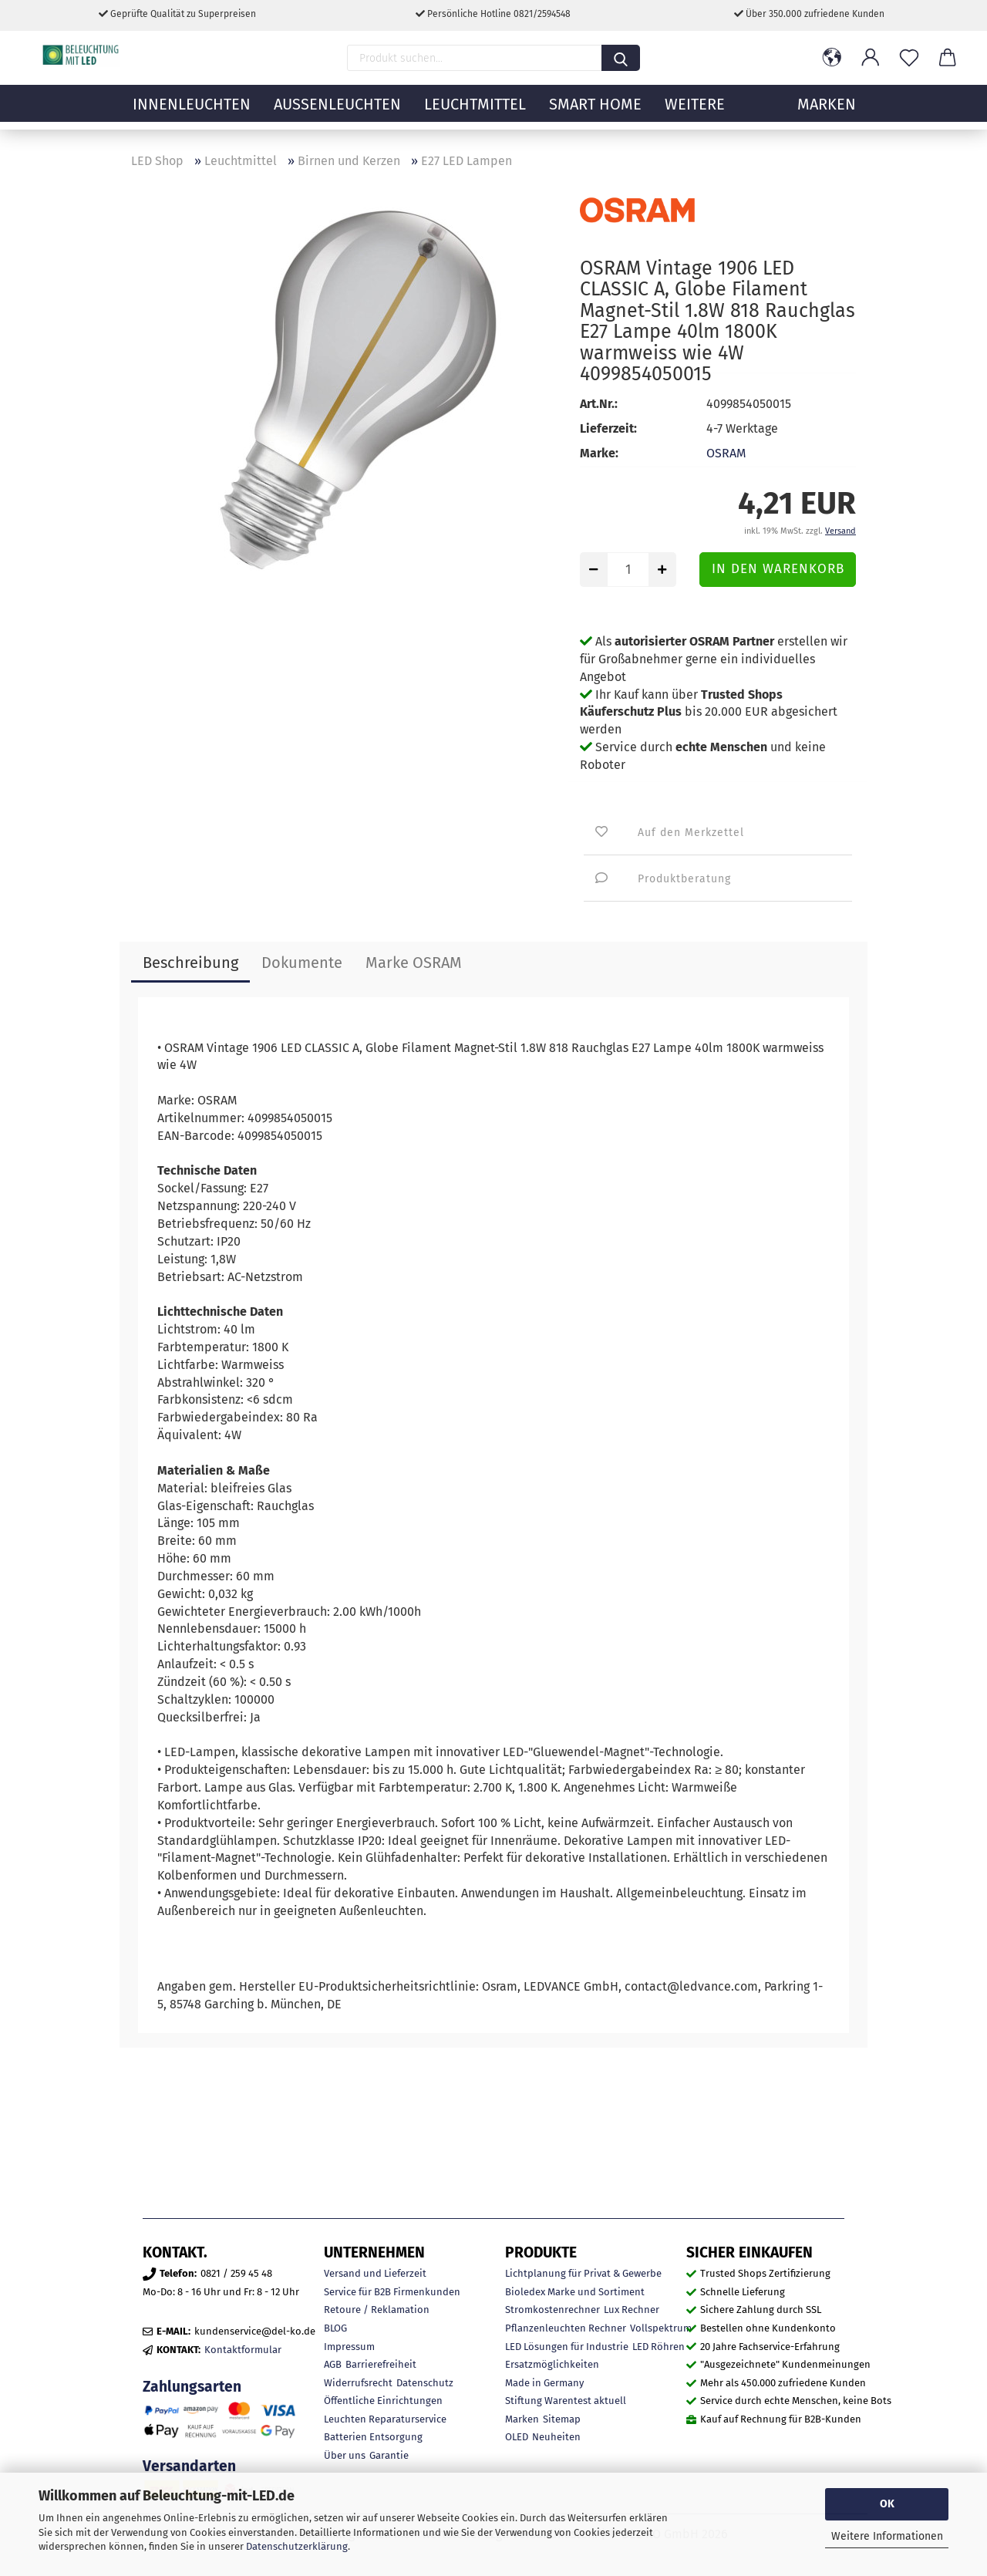 Image resolution: width=987 pixels, height=2576 pixels. I want to click on OLED, so click(516, 2437).